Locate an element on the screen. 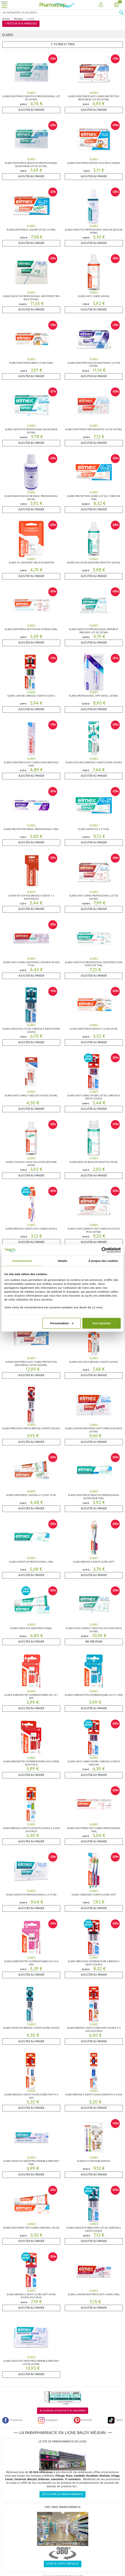 This screenshot has width=125, height=2576. Tiktok is located at coordinates (115, 2420).